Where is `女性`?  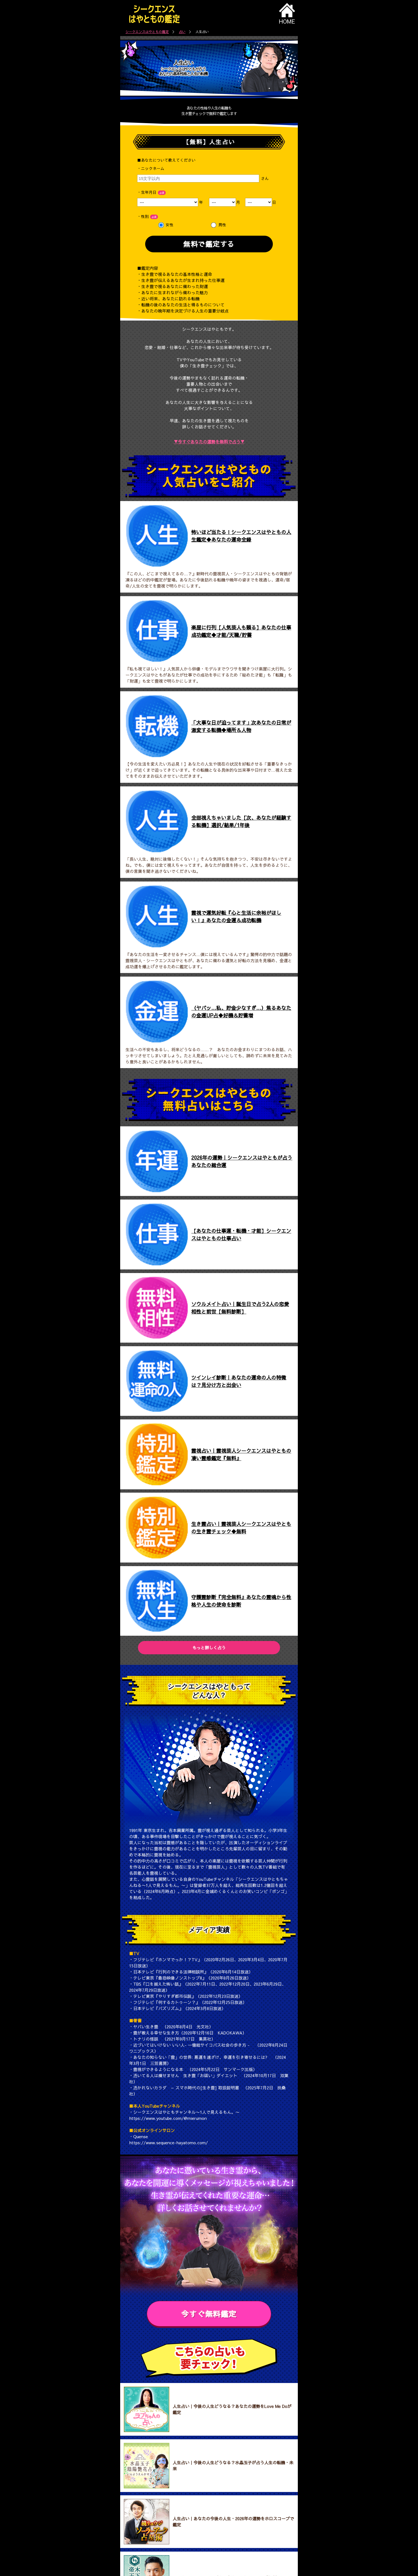 女性 is located at coordinates (169, 224).